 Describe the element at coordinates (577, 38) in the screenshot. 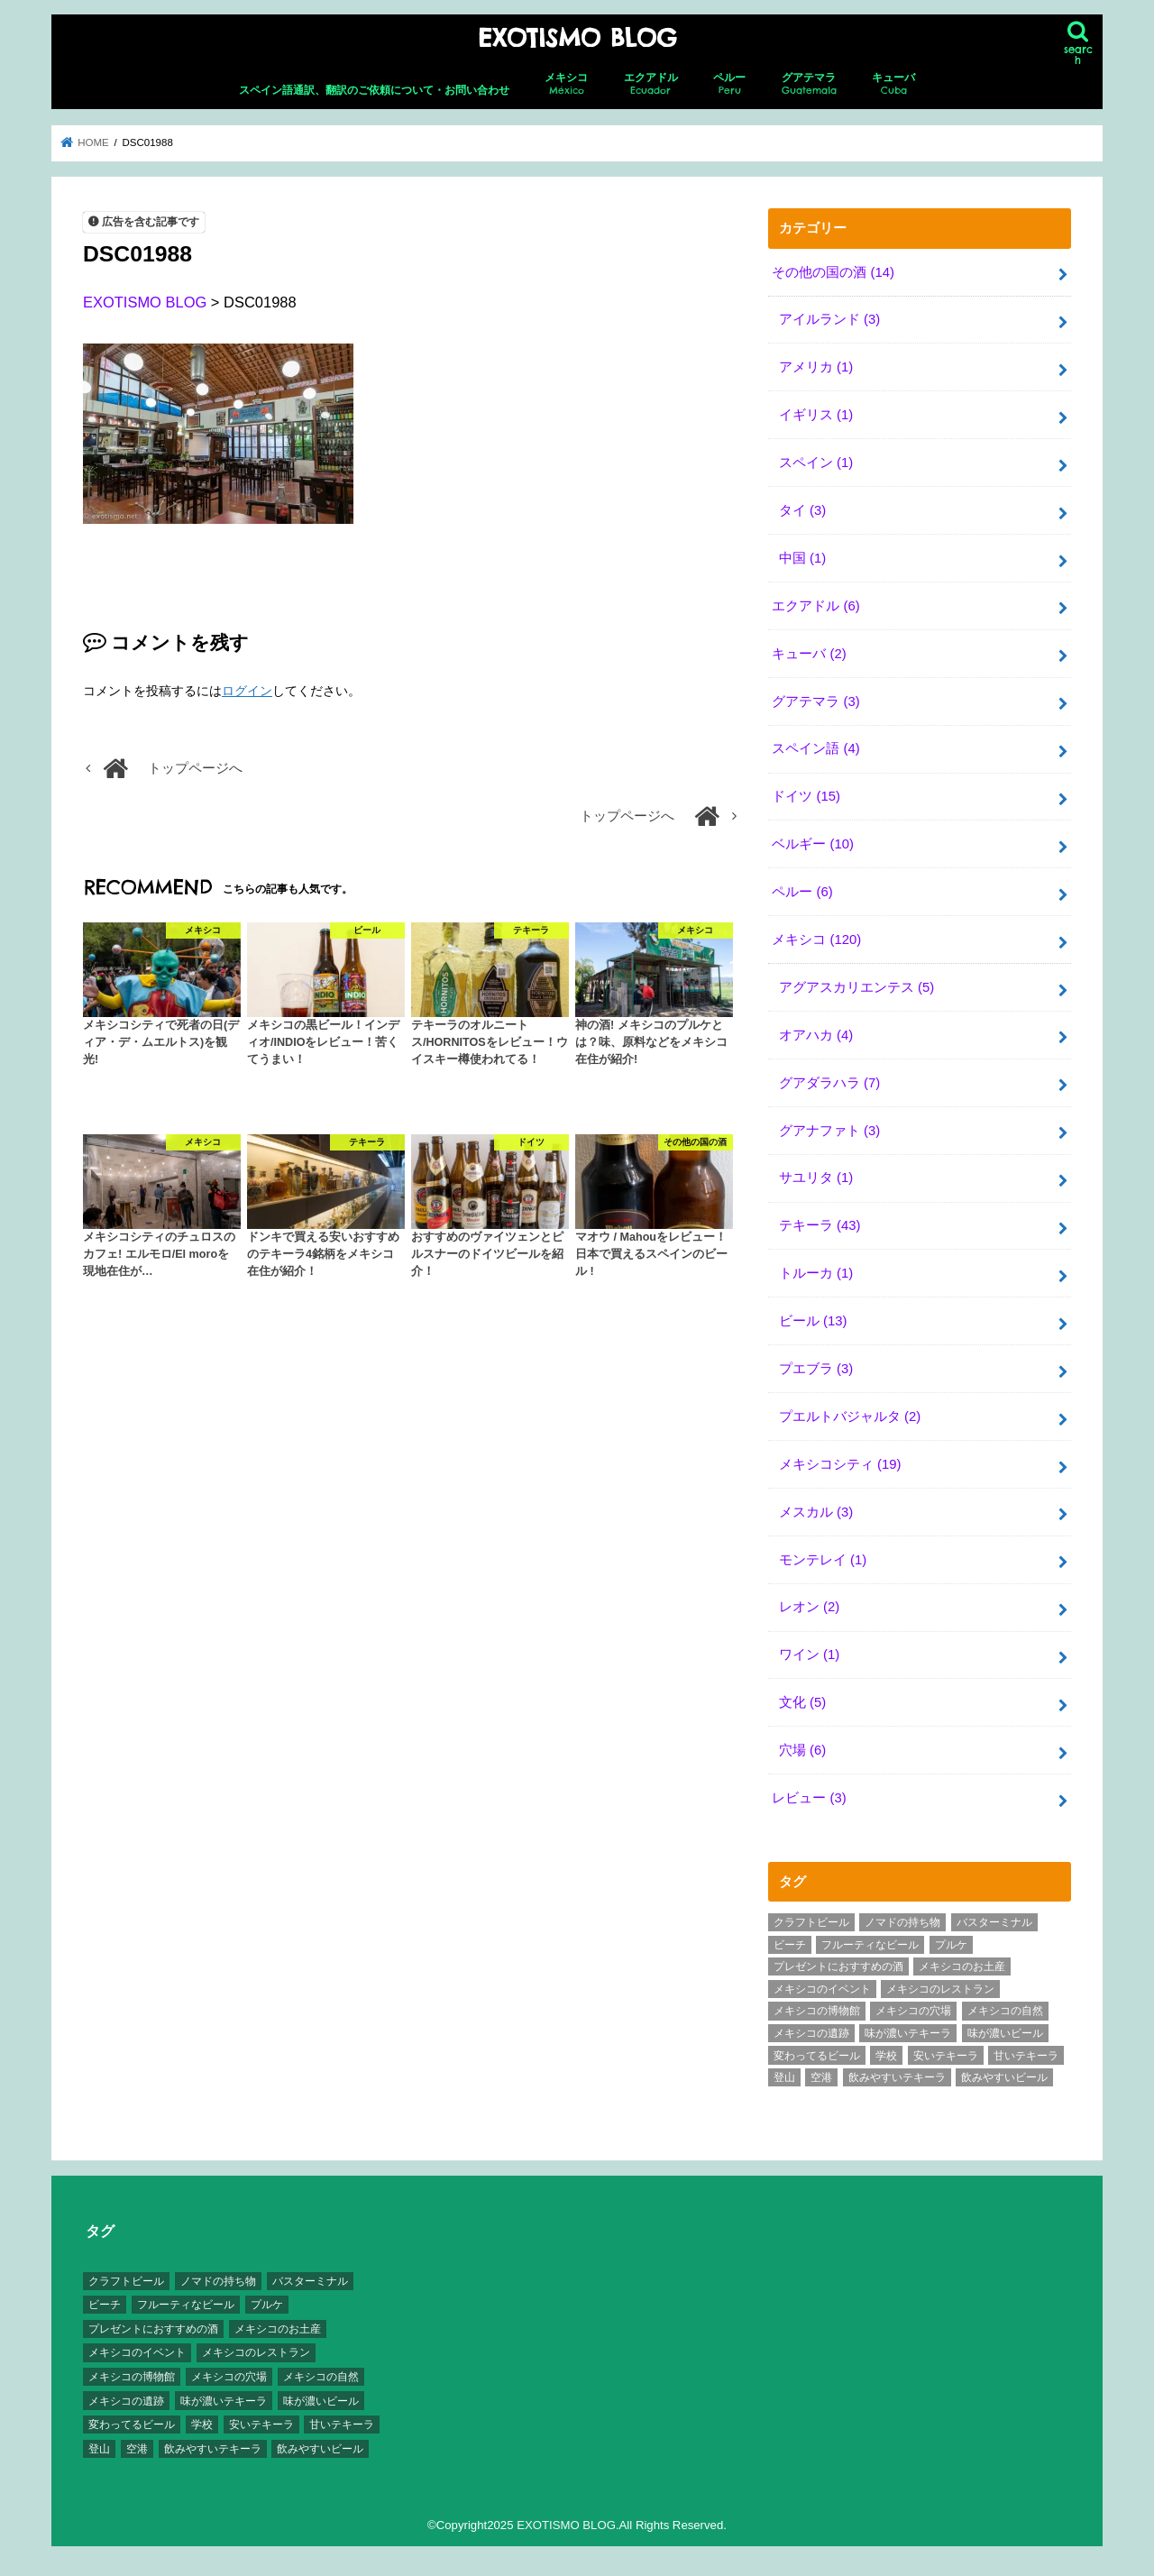

I see `EXOTISMO BLOG` at that location.